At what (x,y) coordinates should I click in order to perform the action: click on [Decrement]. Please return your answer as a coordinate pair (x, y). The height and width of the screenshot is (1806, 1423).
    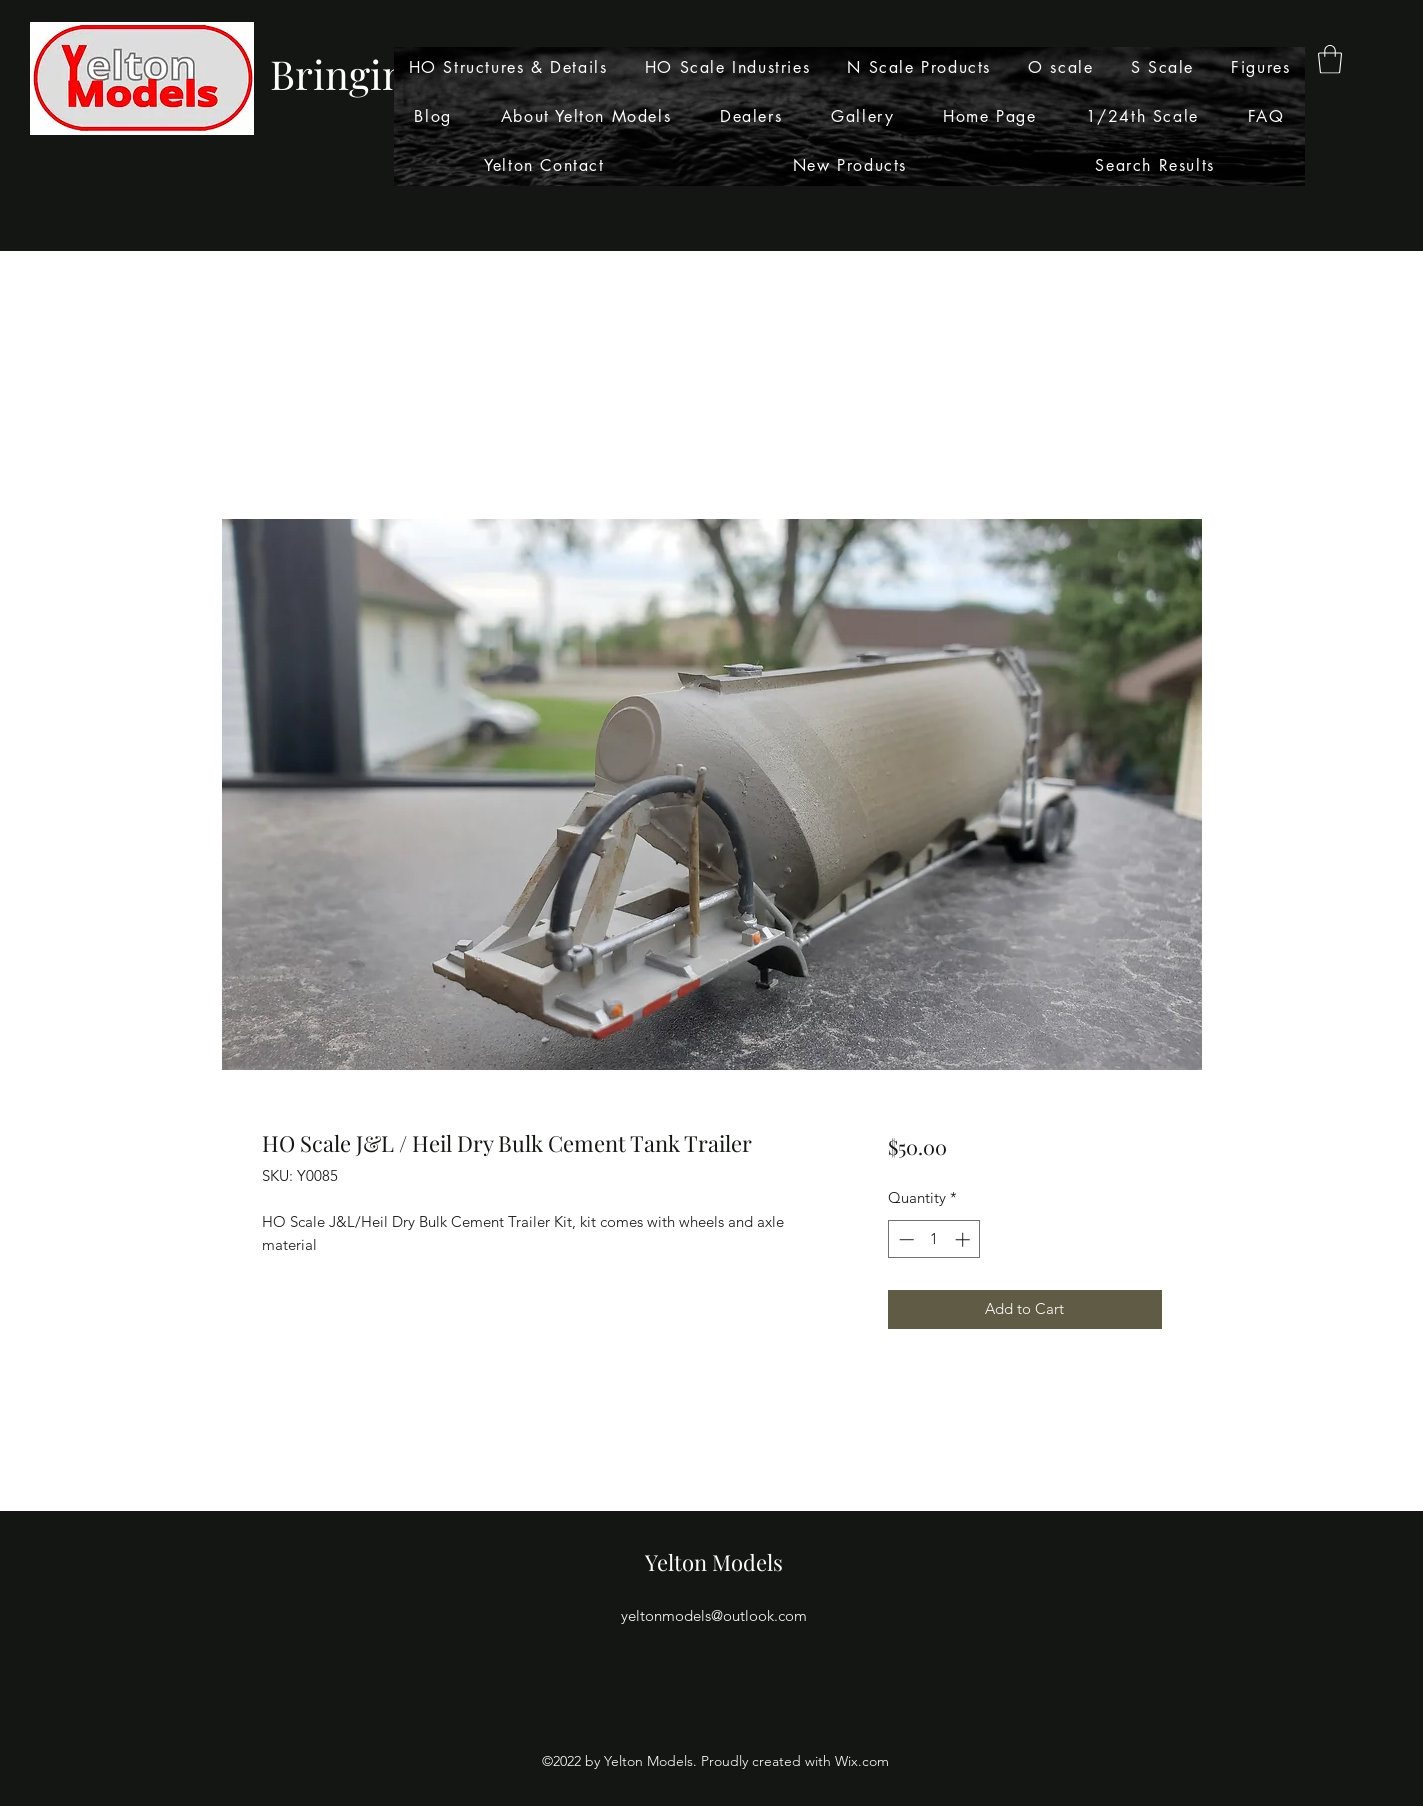
    Looking at the image, I should click on (904, 1239).